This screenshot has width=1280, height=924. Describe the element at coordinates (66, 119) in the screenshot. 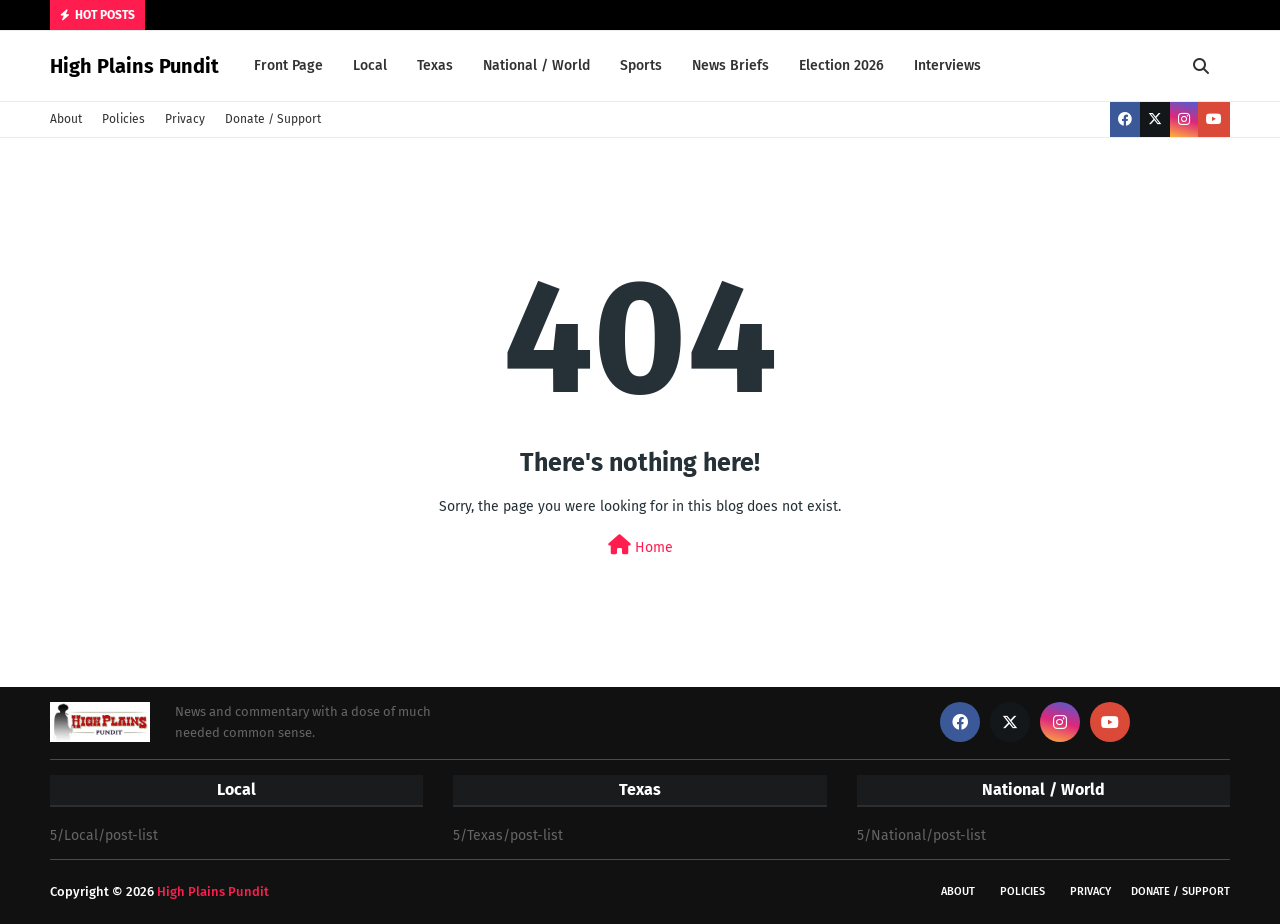

I see `About` at that location.